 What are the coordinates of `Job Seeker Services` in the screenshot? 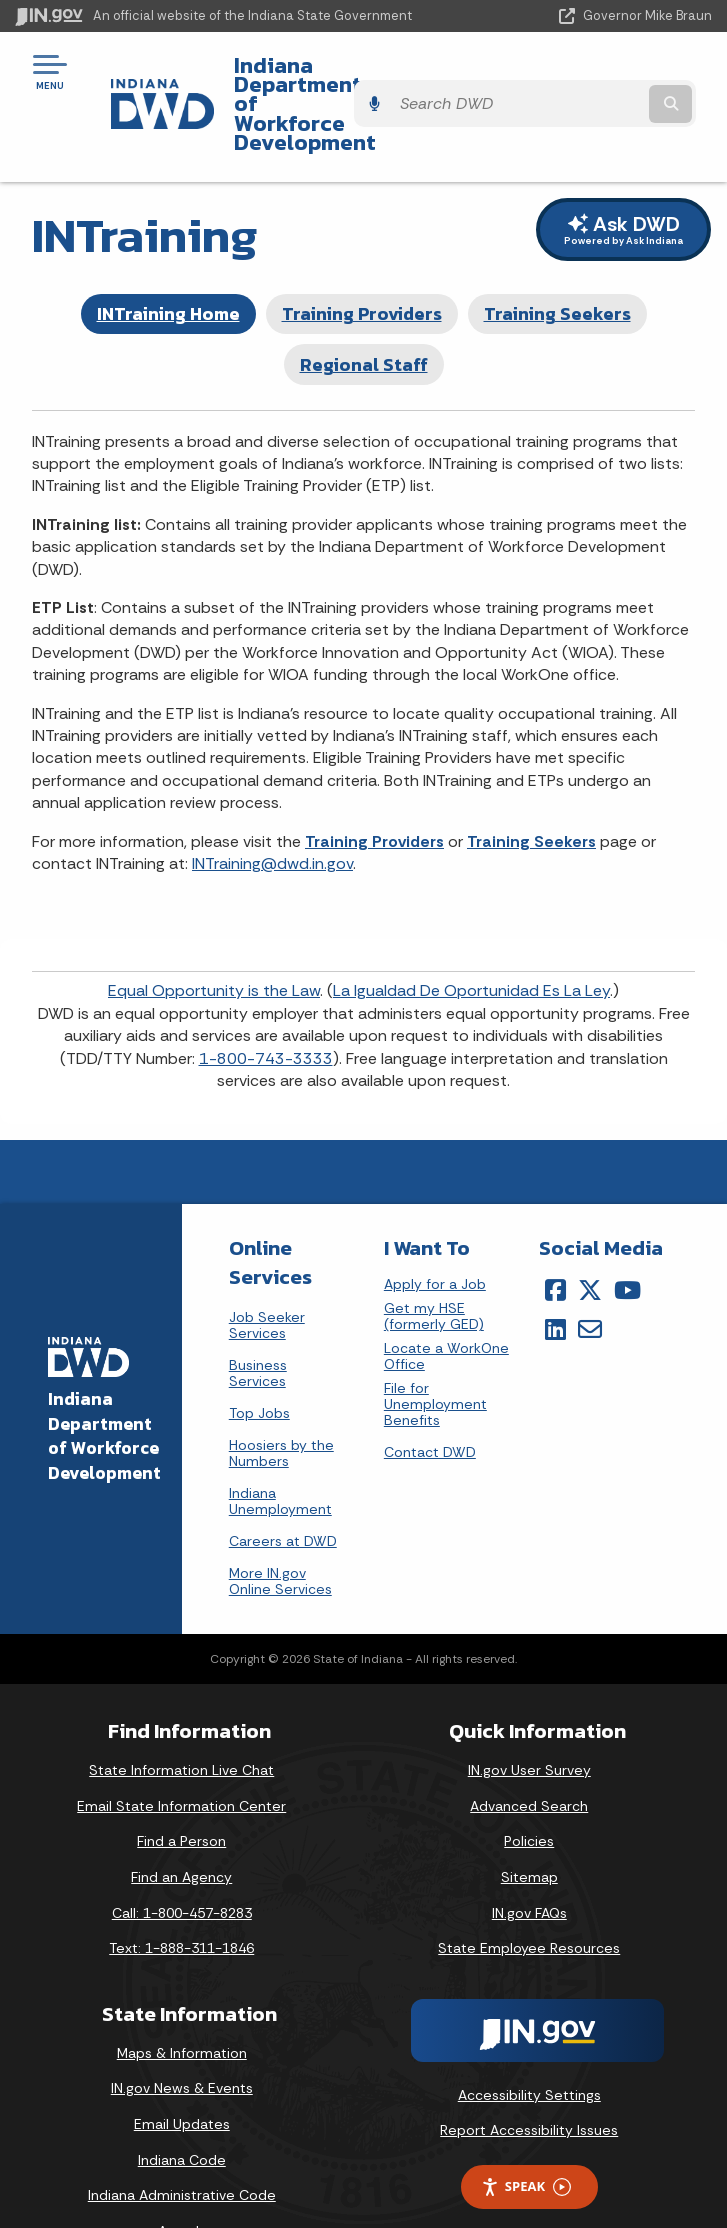 It's located at (267, 1272).